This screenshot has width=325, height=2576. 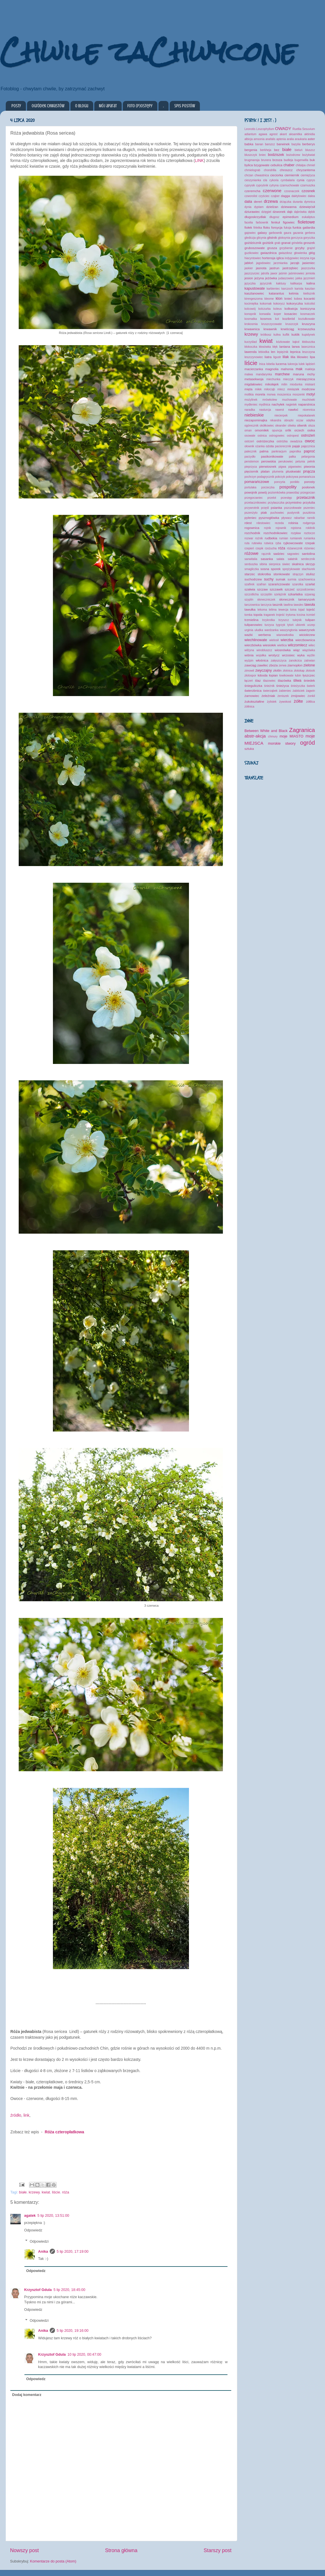 What do you see at coordinates (286, 599) in the screenshot?
I see `słonecznik` at bounding box center [286, 599].